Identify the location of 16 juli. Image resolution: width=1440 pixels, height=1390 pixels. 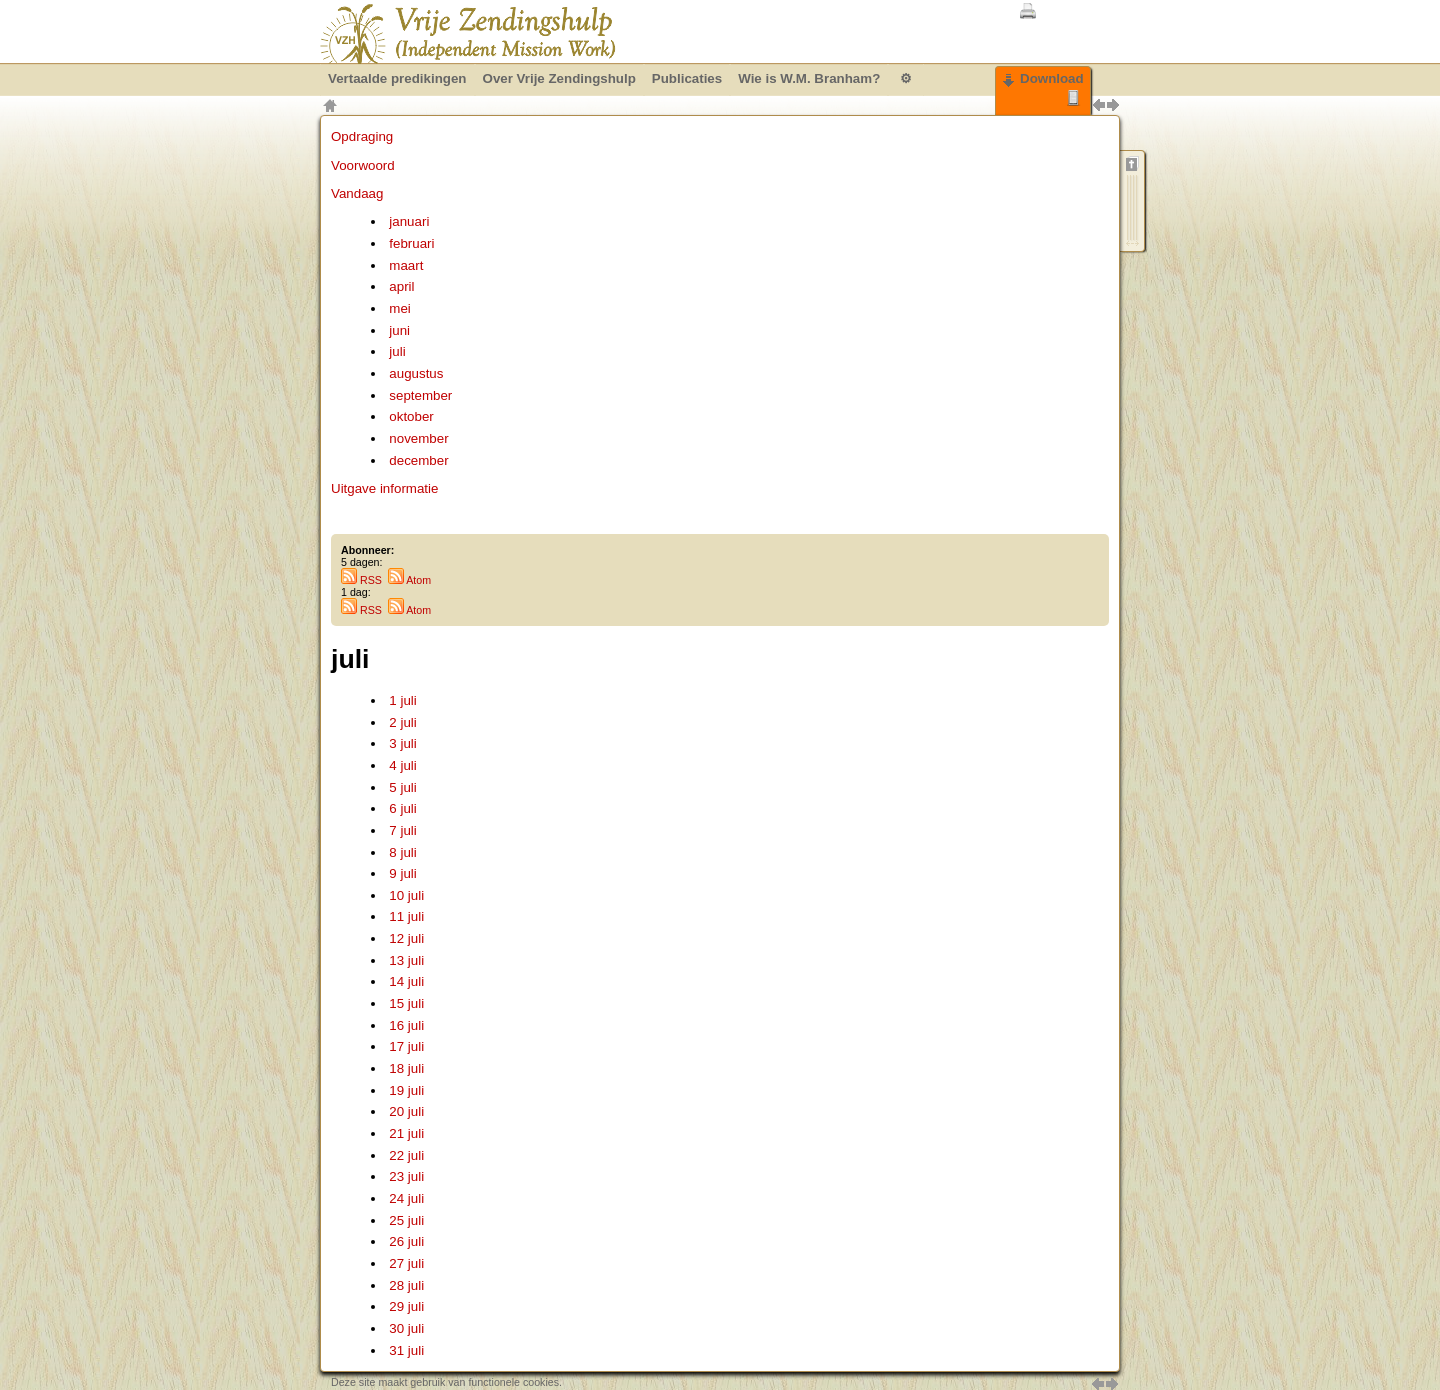
(406, 1025).